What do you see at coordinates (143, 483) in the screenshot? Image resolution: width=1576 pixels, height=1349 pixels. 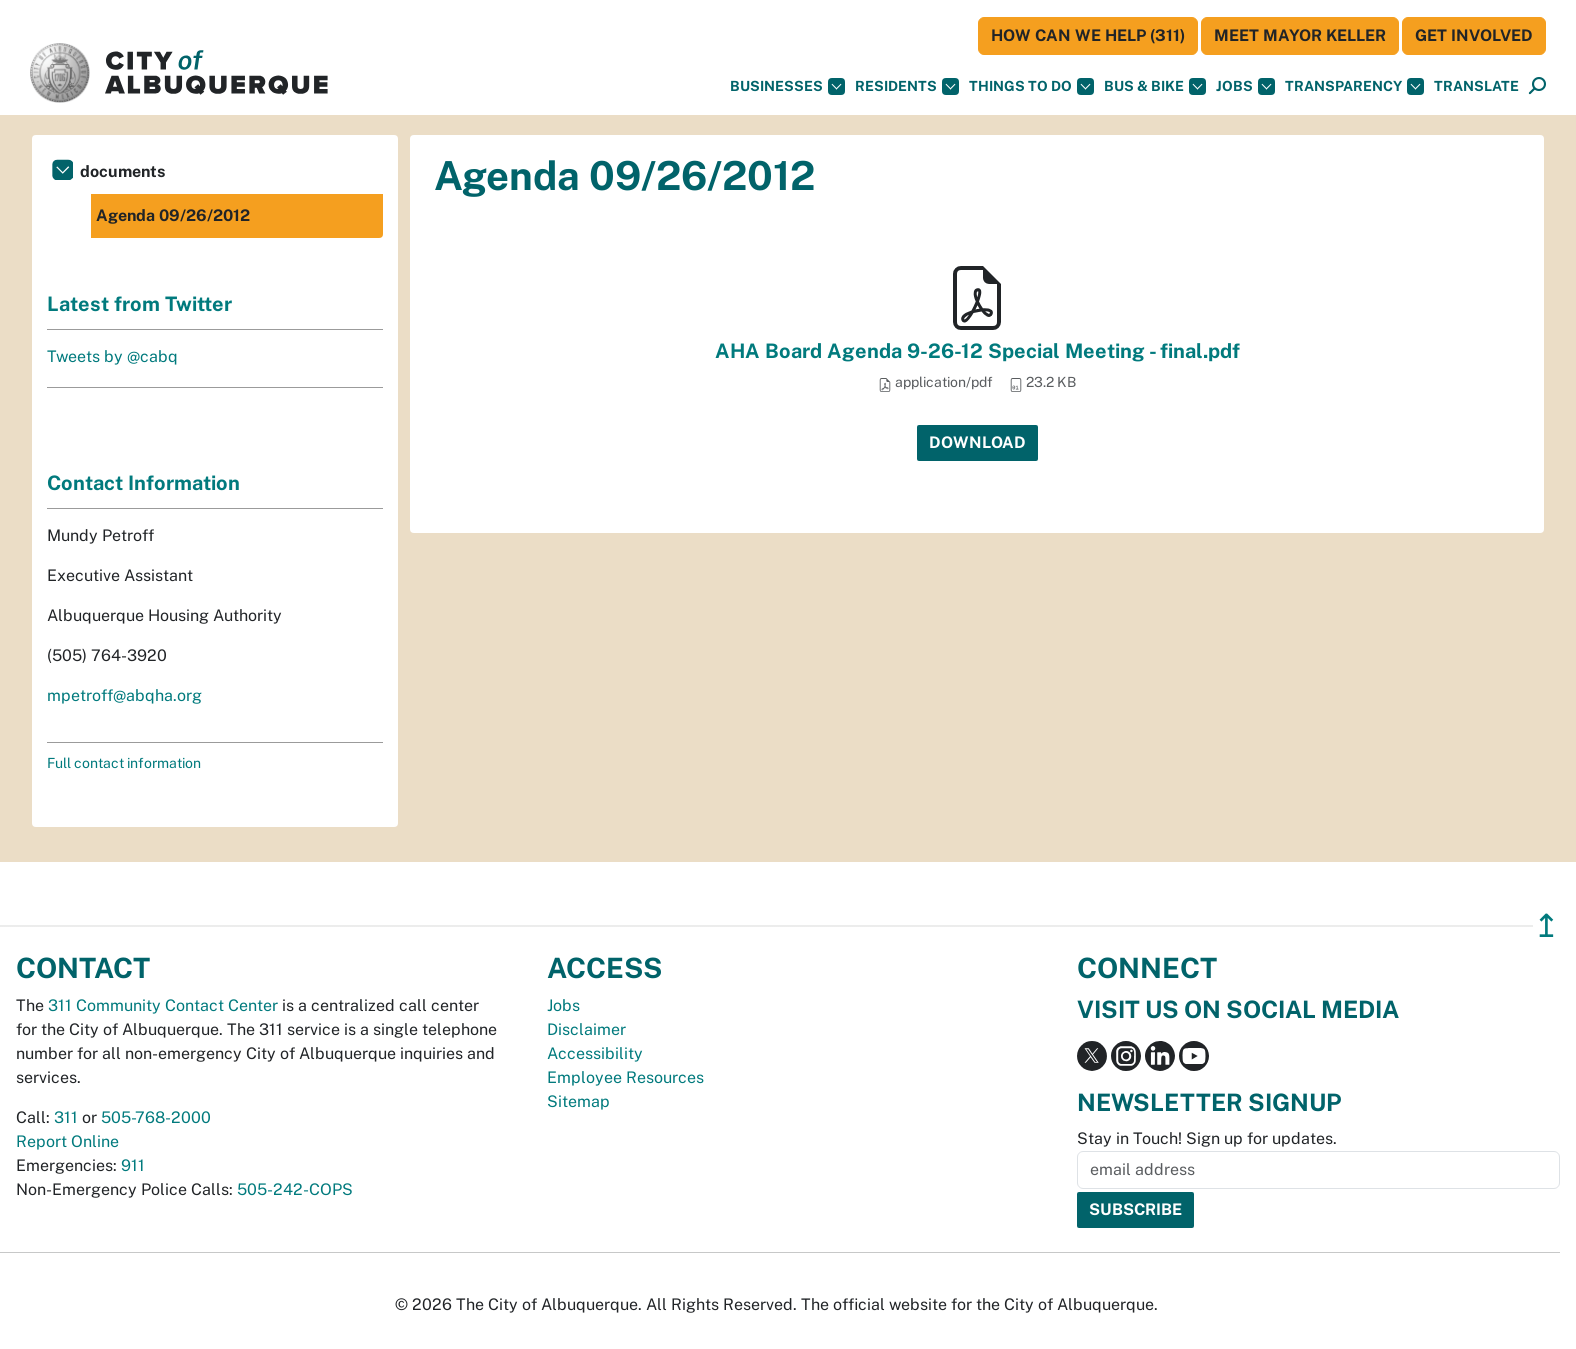 I see `Contact Information` at bounding box center [143, 483].